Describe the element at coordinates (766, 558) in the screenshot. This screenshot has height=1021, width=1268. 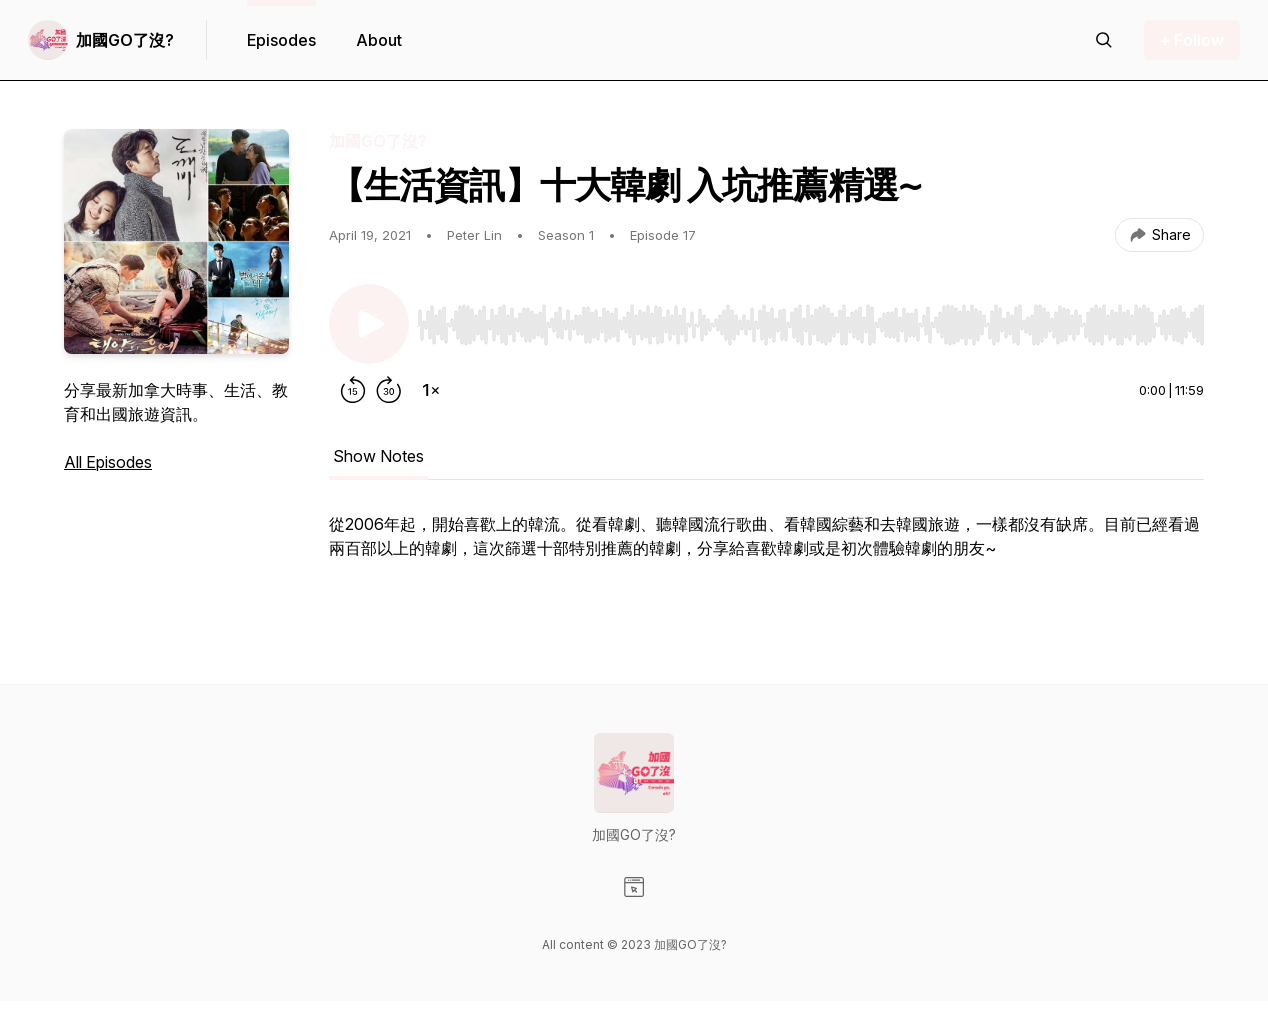
I see `[tabpanel]` at that location.